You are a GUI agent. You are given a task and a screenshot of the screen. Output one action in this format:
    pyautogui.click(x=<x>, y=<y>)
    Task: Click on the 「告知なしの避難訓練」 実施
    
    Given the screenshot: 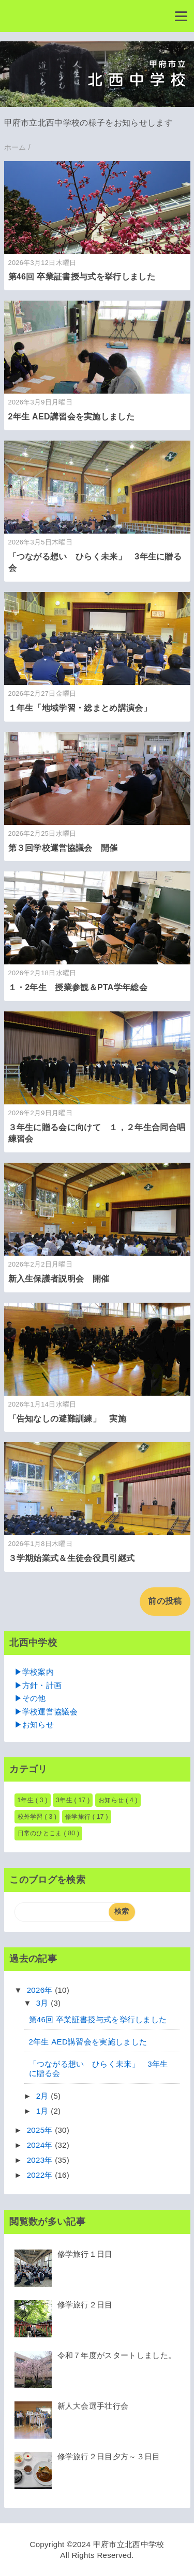 What is the action you would take?
    pyautogui.click(x=67, y=1418)
    